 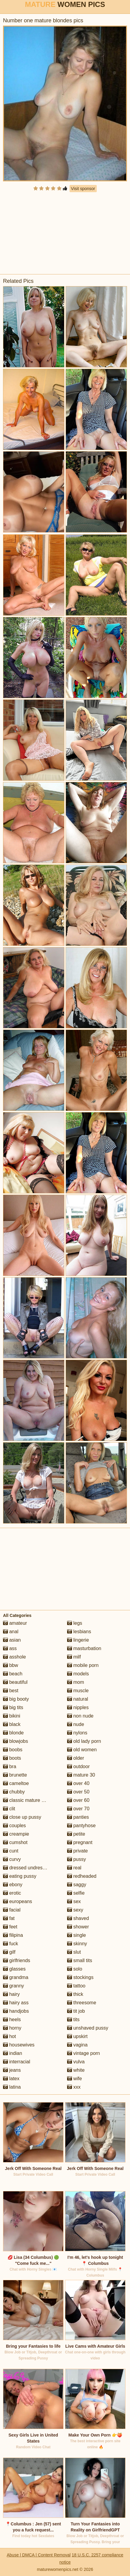 What do you see at coordinates (12, 2087) in the screenshot?
I see `latina` at bounding box center [12, 2087].